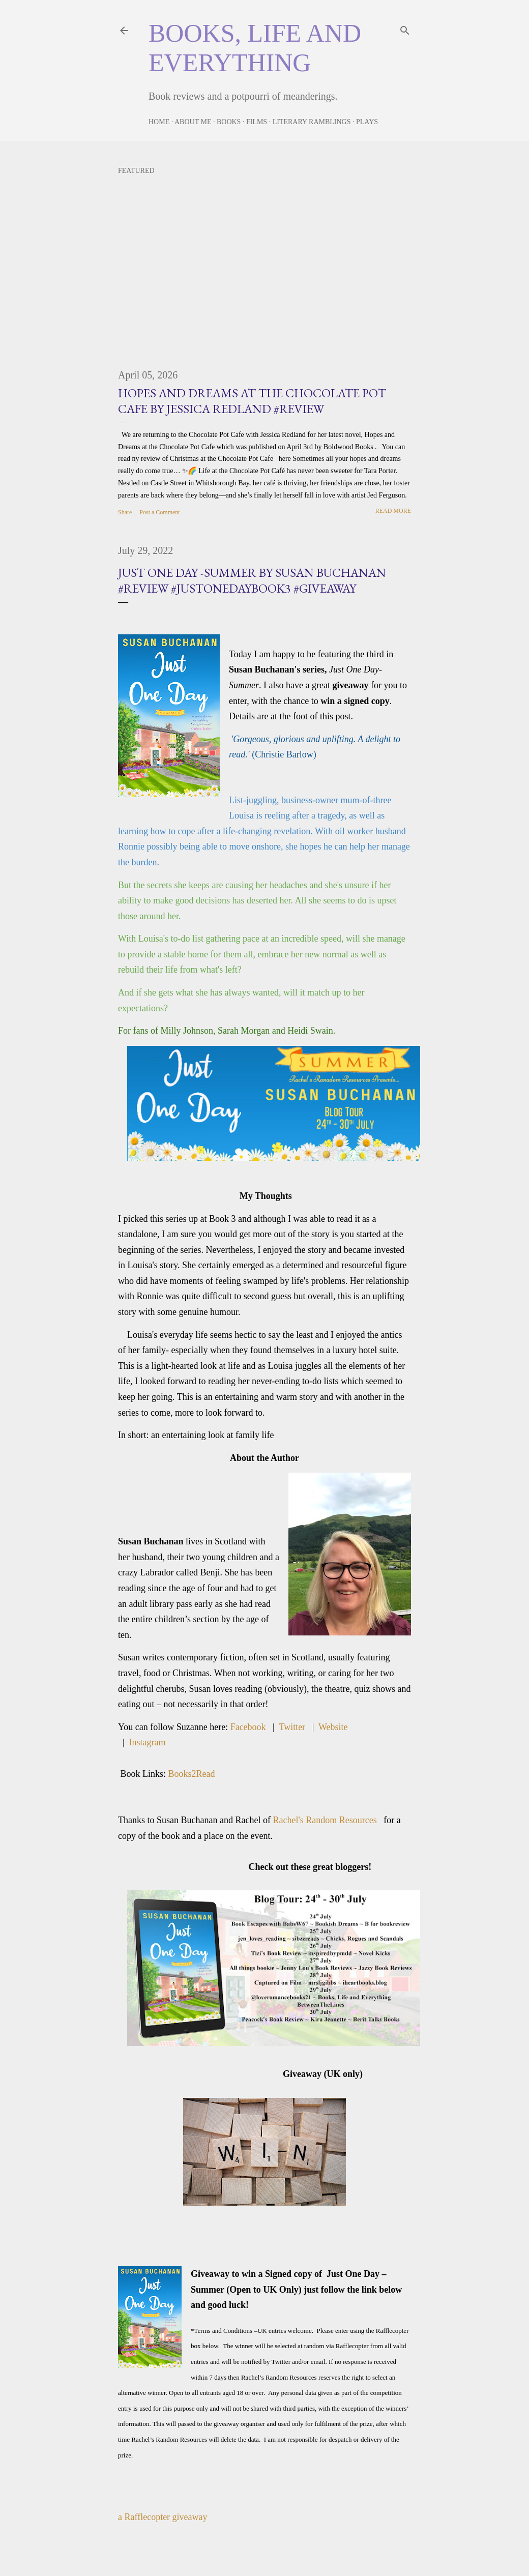 The height and width of the screenshot is (2576, 529). What do you see at coordinates (159, 512) in the screenshot?
I see `Post a Comment` at bounding box center [159, 512].